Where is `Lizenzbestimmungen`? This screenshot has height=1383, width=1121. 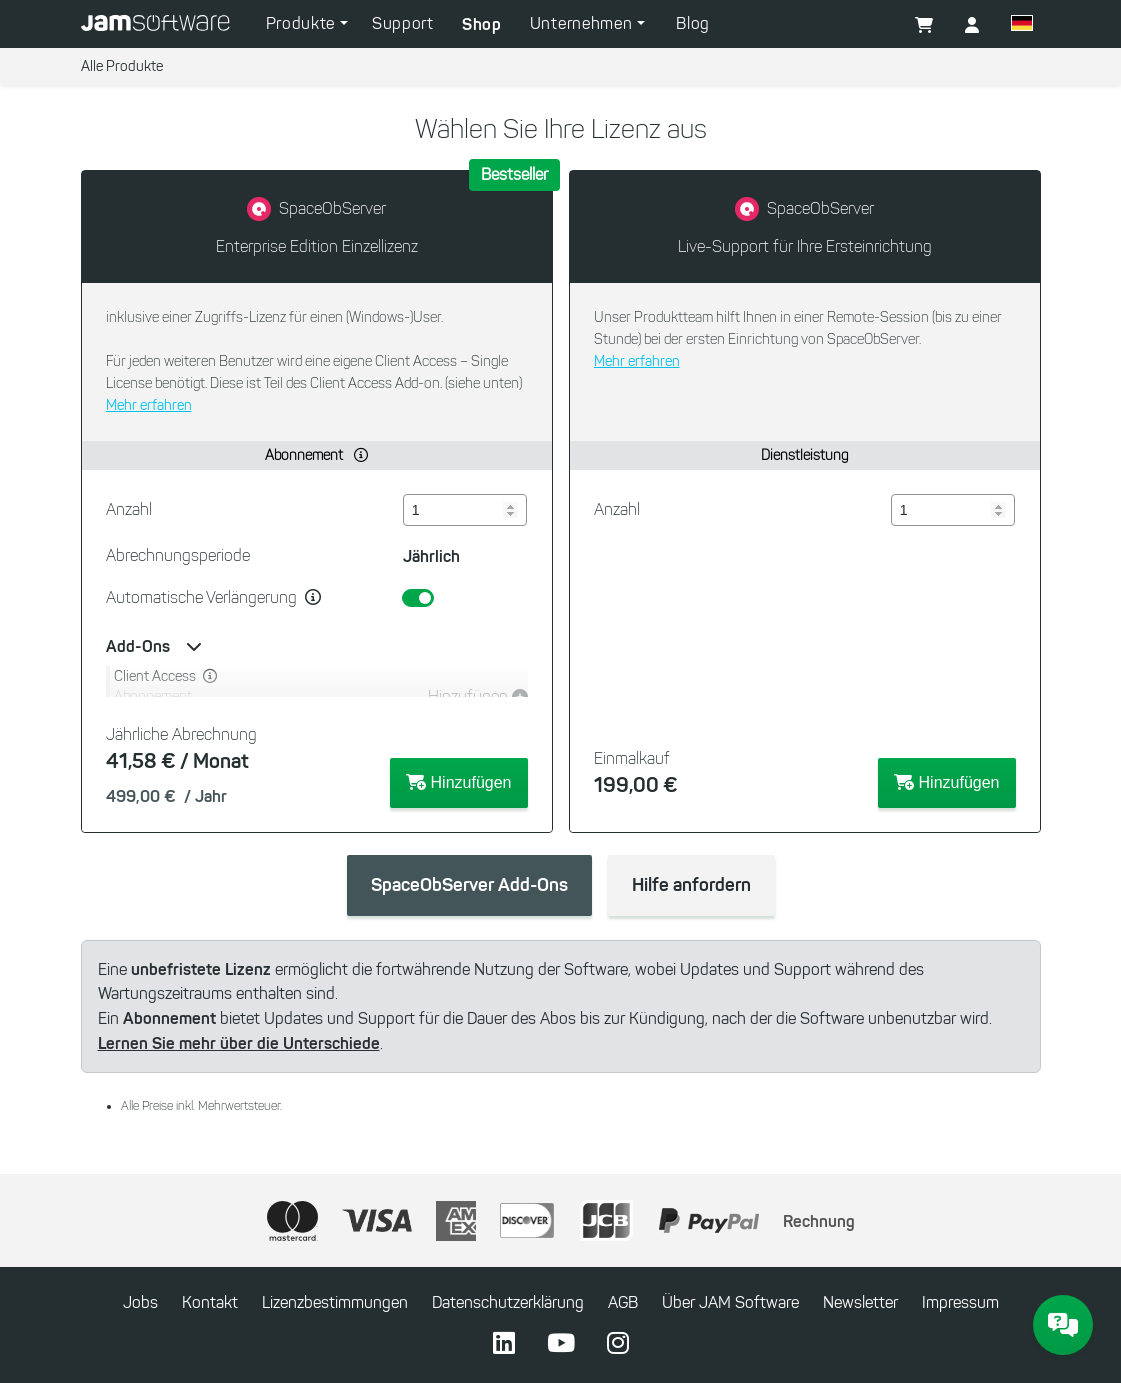
Lizenzbestimmungen is located at coordinates (335, 1302).